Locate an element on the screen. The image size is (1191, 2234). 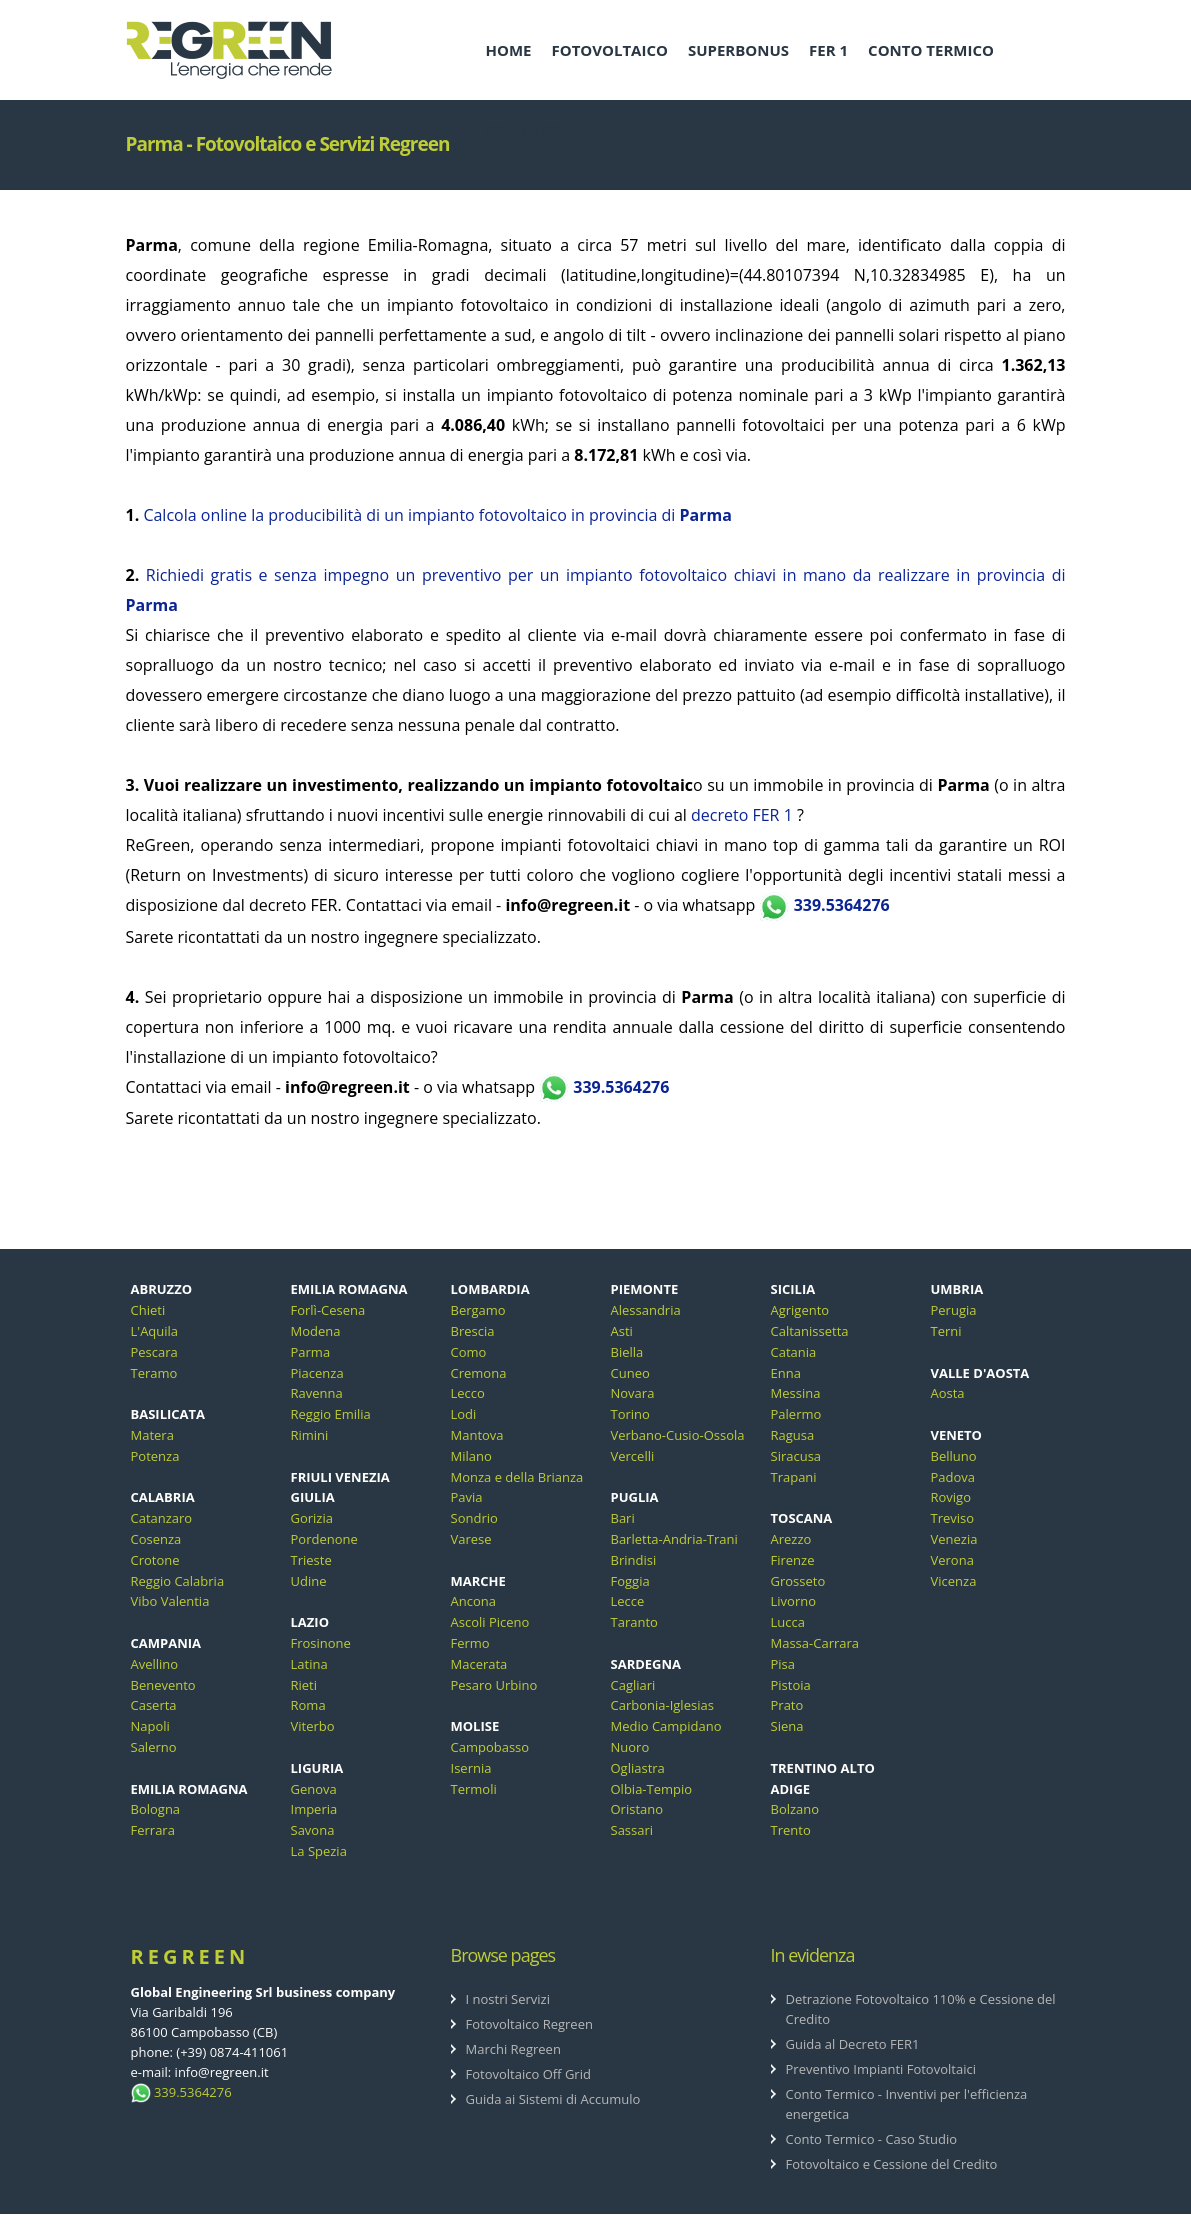
Catania is located at coordinates (794, 1352).